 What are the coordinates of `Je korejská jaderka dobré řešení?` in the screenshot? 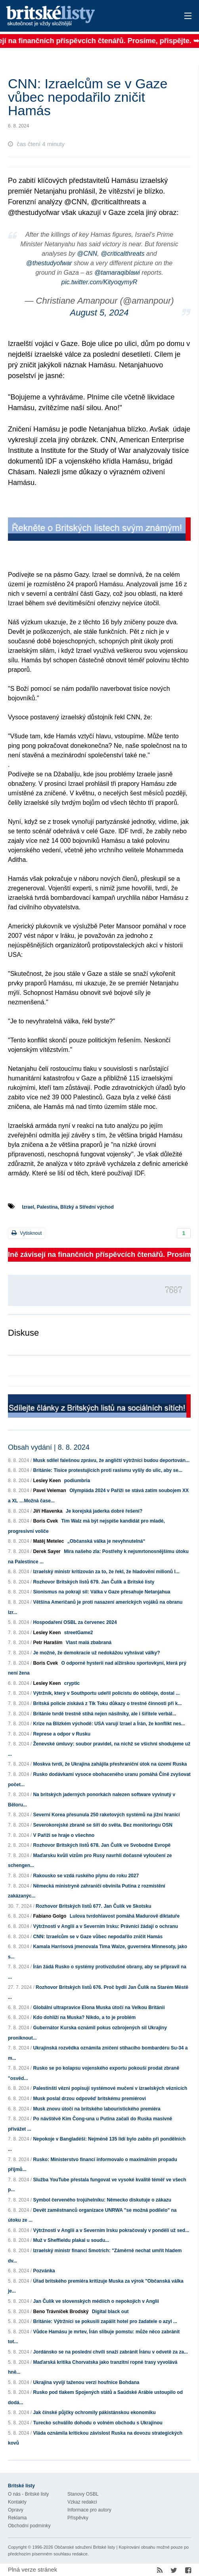 It's located at (104, 1511).